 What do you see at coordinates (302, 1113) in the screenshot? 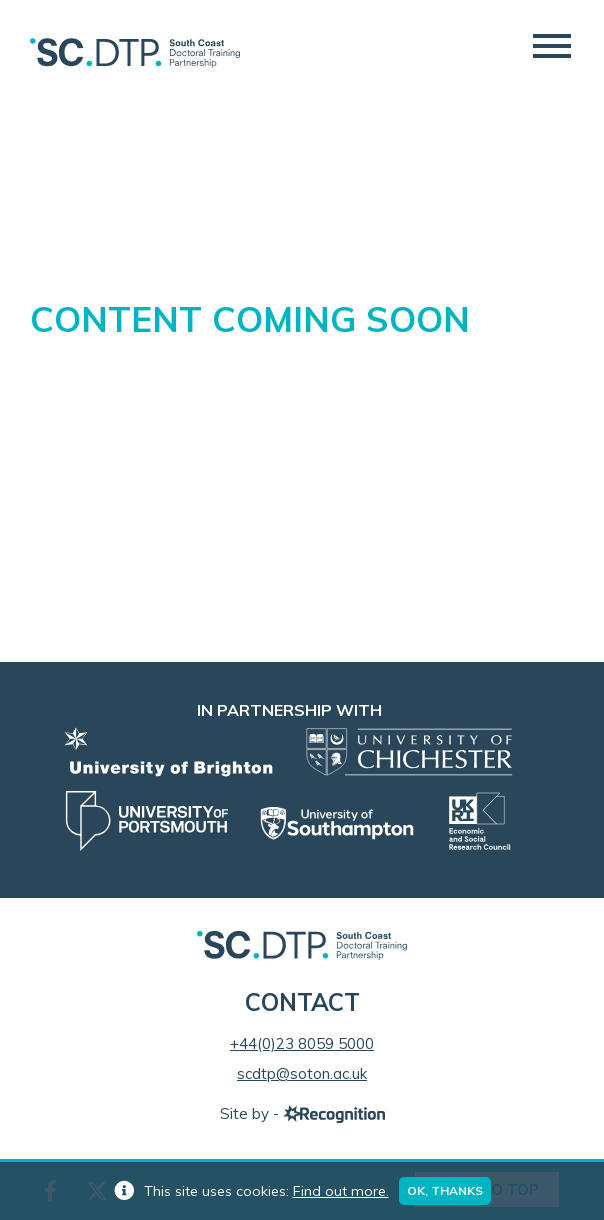
I see `Site by -` at bounding box center [302, 1113].